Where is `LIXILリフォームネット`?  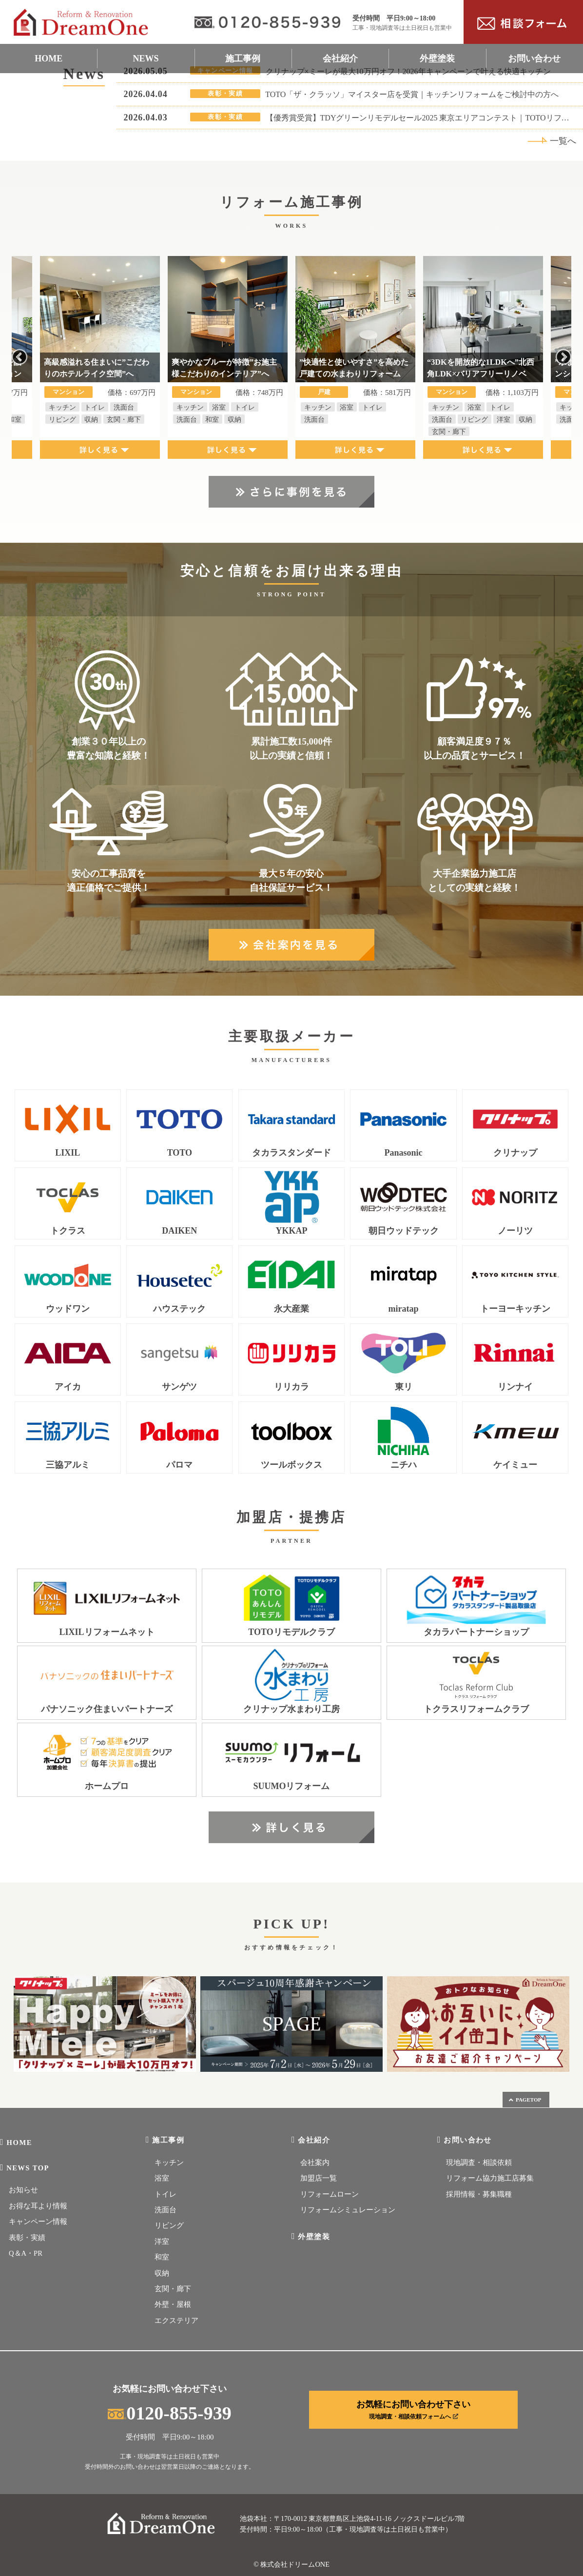
LIXILリフォームネット is located at coordinates (107, 1632).